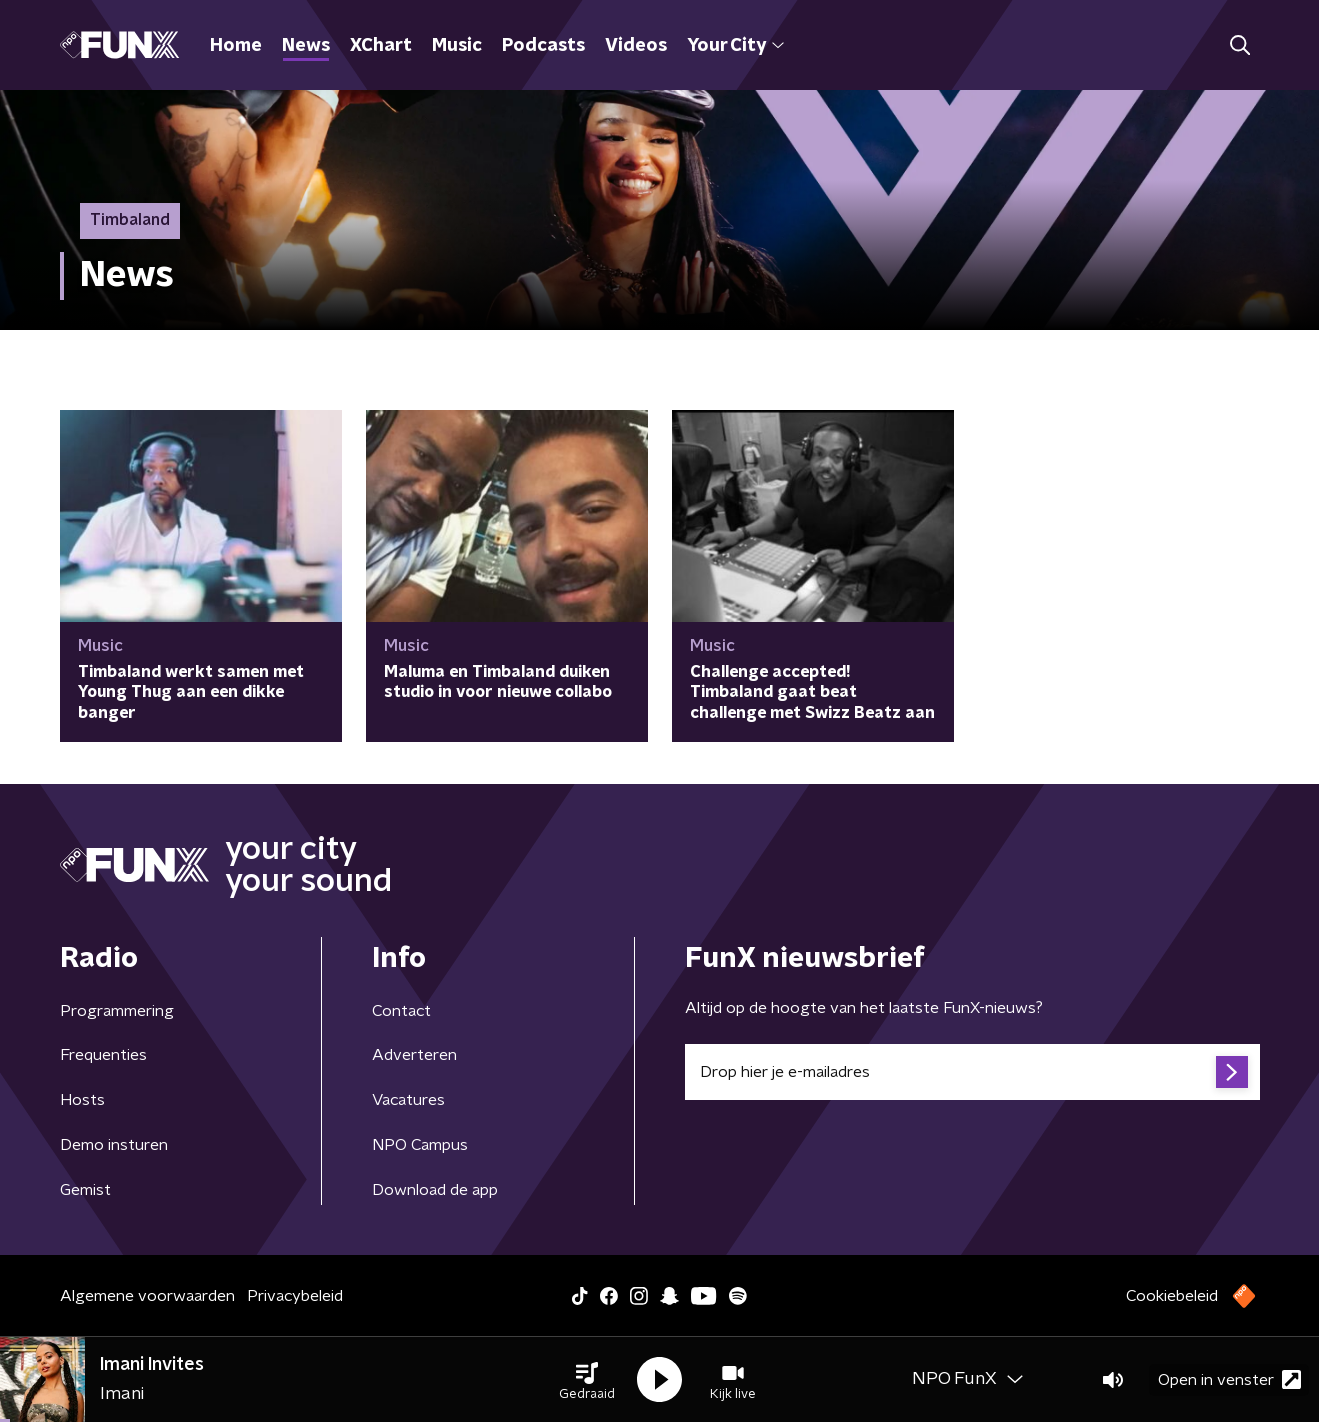 This screenshot has height=1422, width=1319. I want to click on Your City, so click(735, 46).